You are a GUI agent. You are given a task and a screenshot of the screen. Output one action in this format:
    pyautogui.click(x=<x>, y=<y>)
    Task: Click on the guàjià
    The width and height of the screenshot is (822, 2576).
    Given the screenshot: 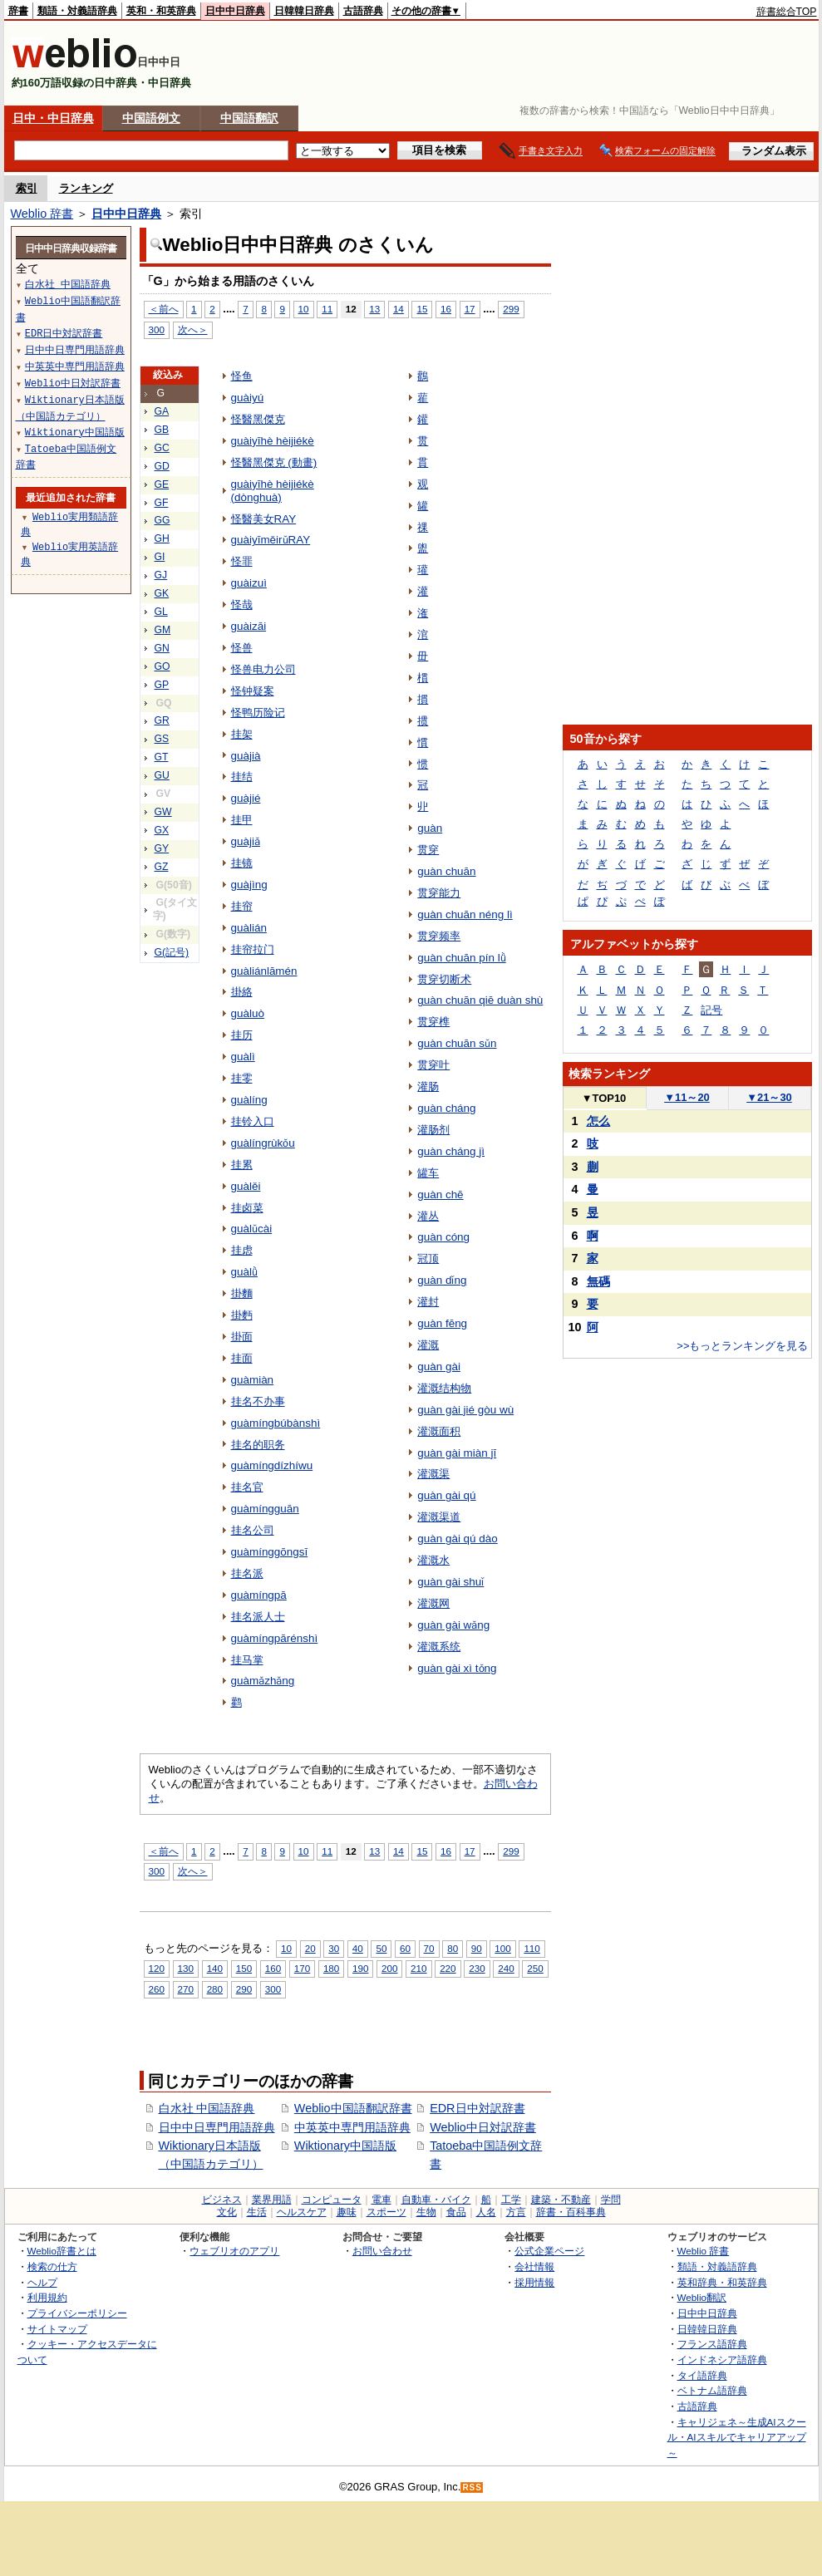 What is the action you would take?
    pyautogui.click(x=246, y=756)
    